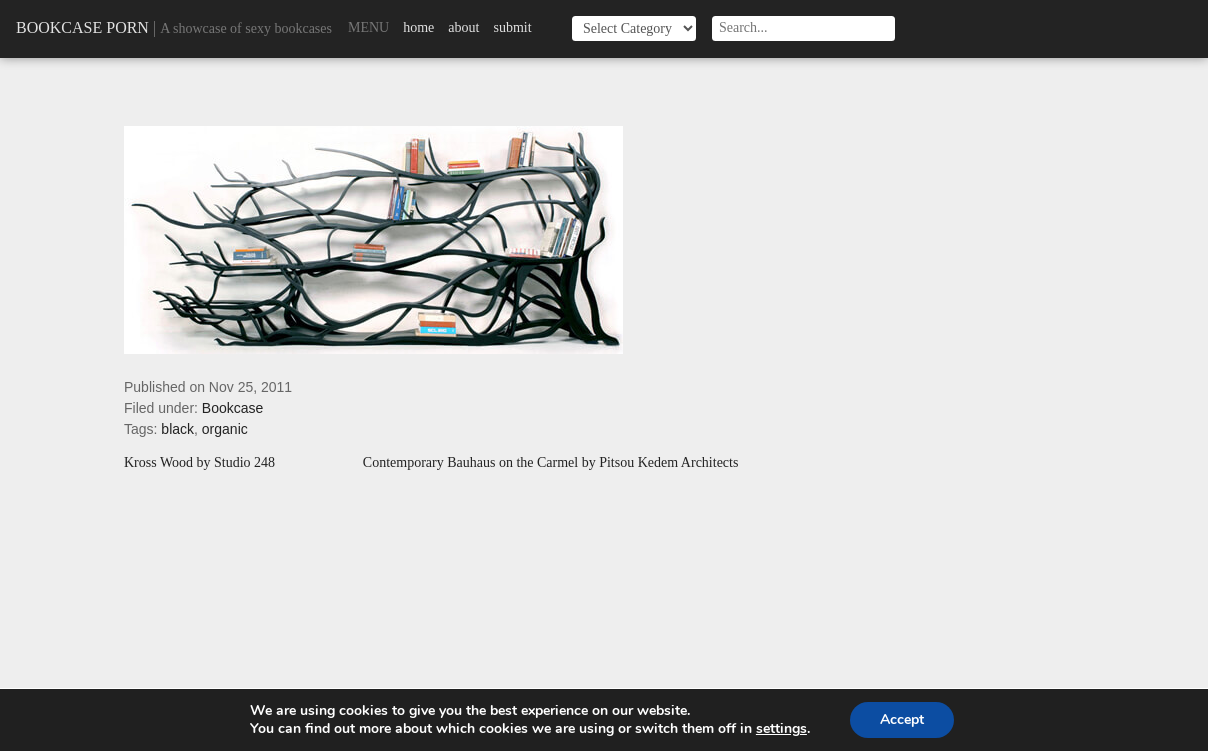 This screenshot has width=1208, height=751. Describe the element at coordinates (463, 27) in the screenshot. I see `About` at that location.